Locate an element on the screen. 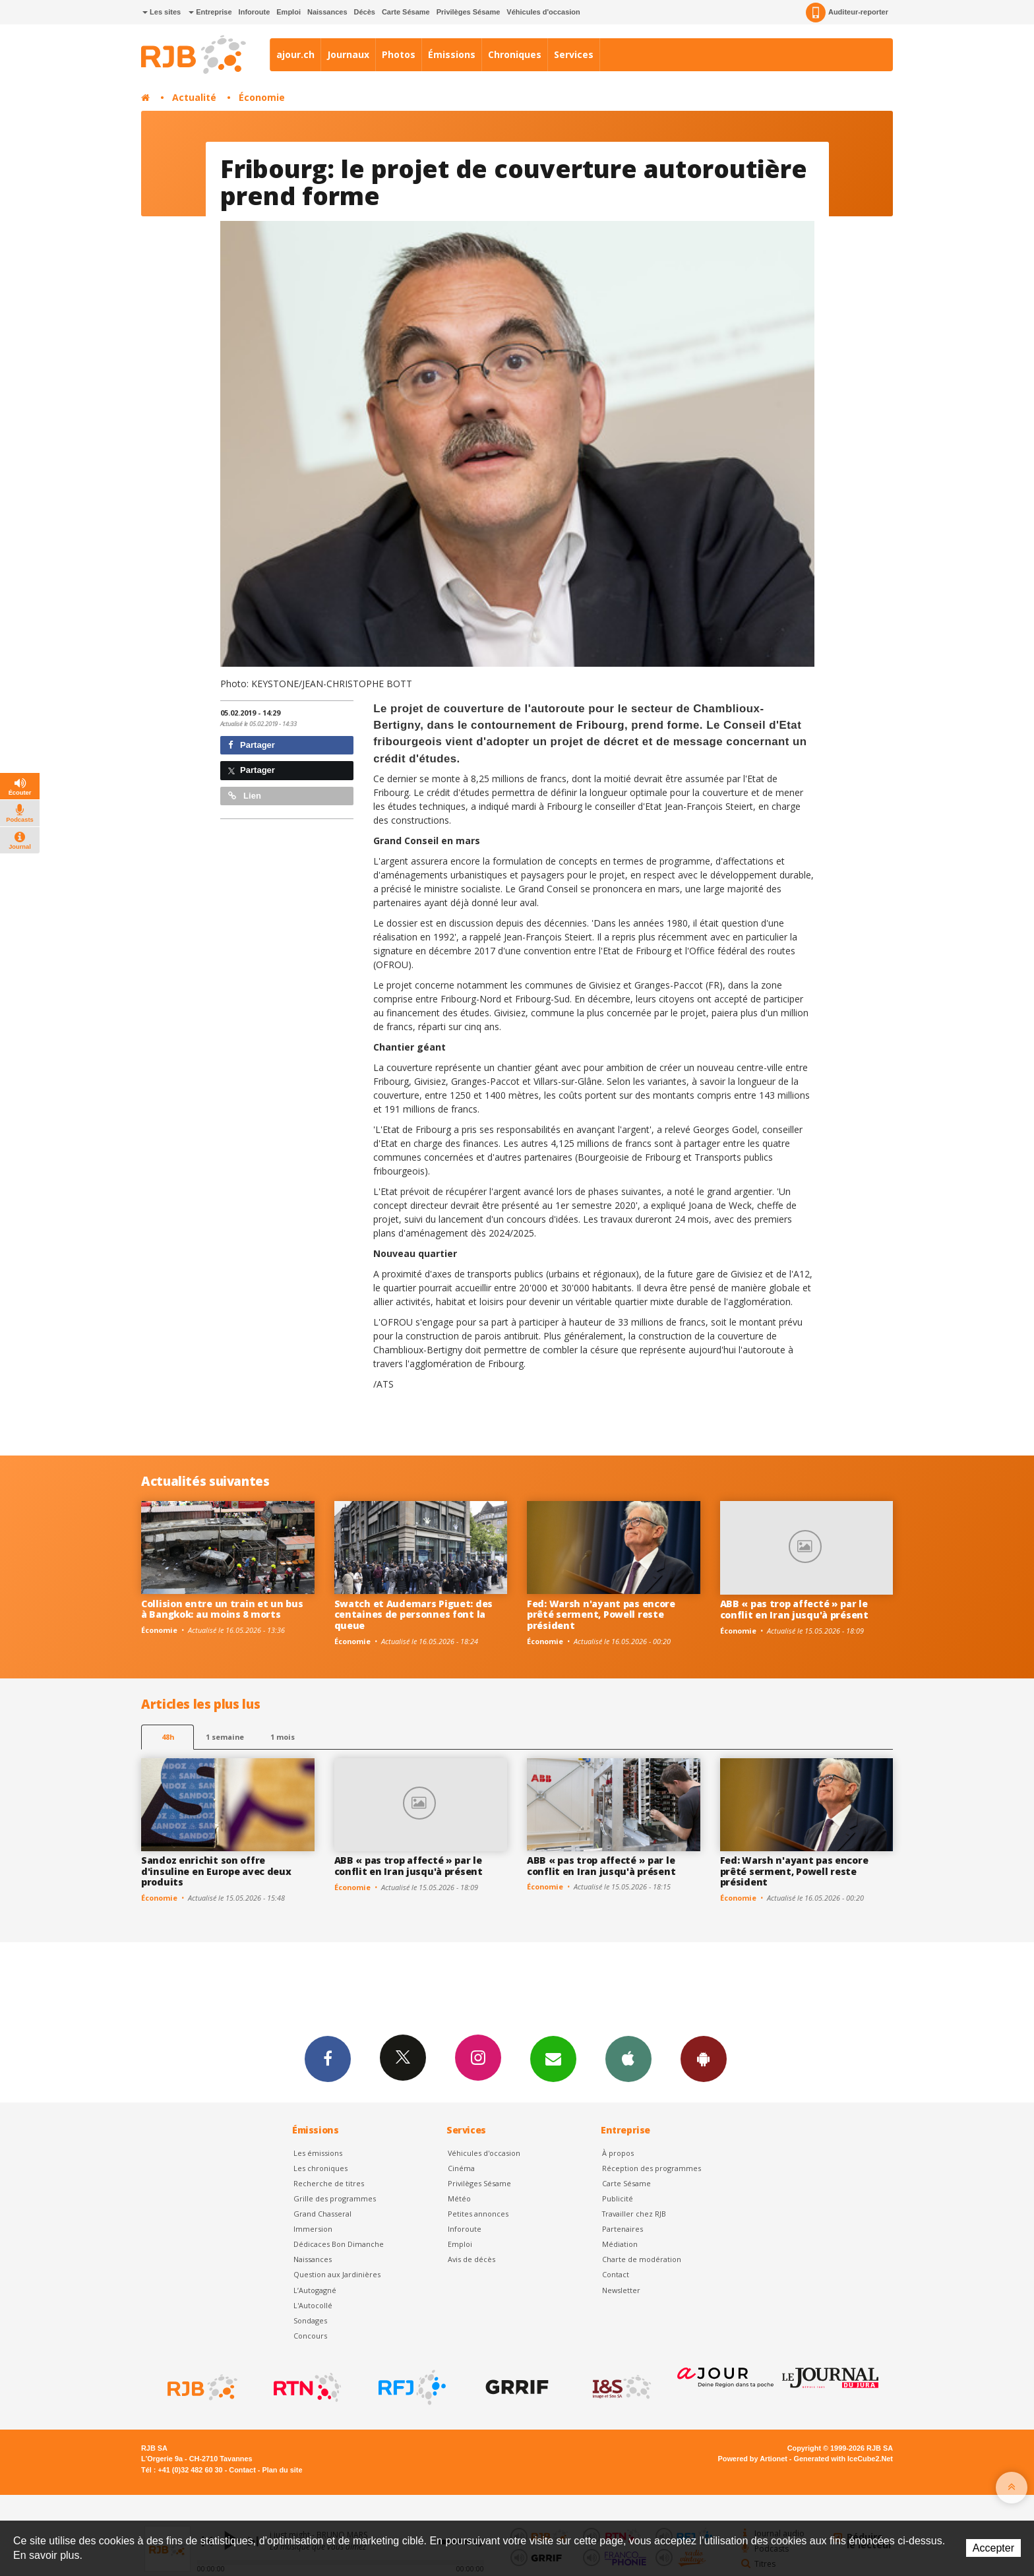 This screenshot has height=2576, width=1034. Publicité is located at coordinates (617, 2198).